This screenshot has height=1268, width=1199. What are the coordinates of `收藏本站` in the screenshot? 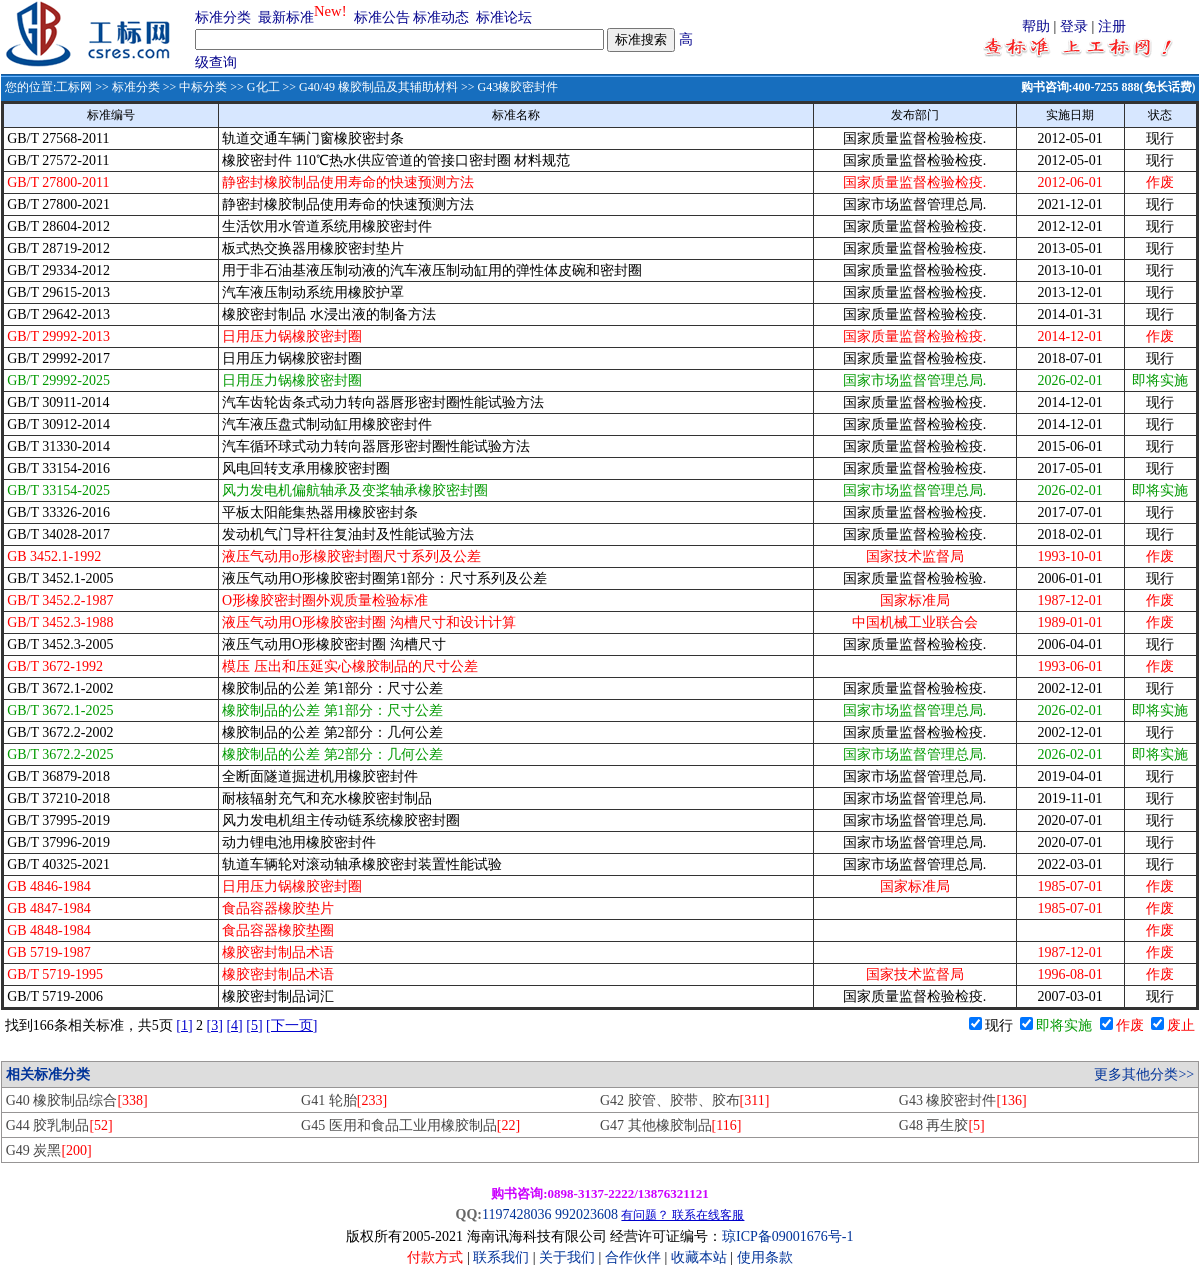 It's located at (699, 1257).